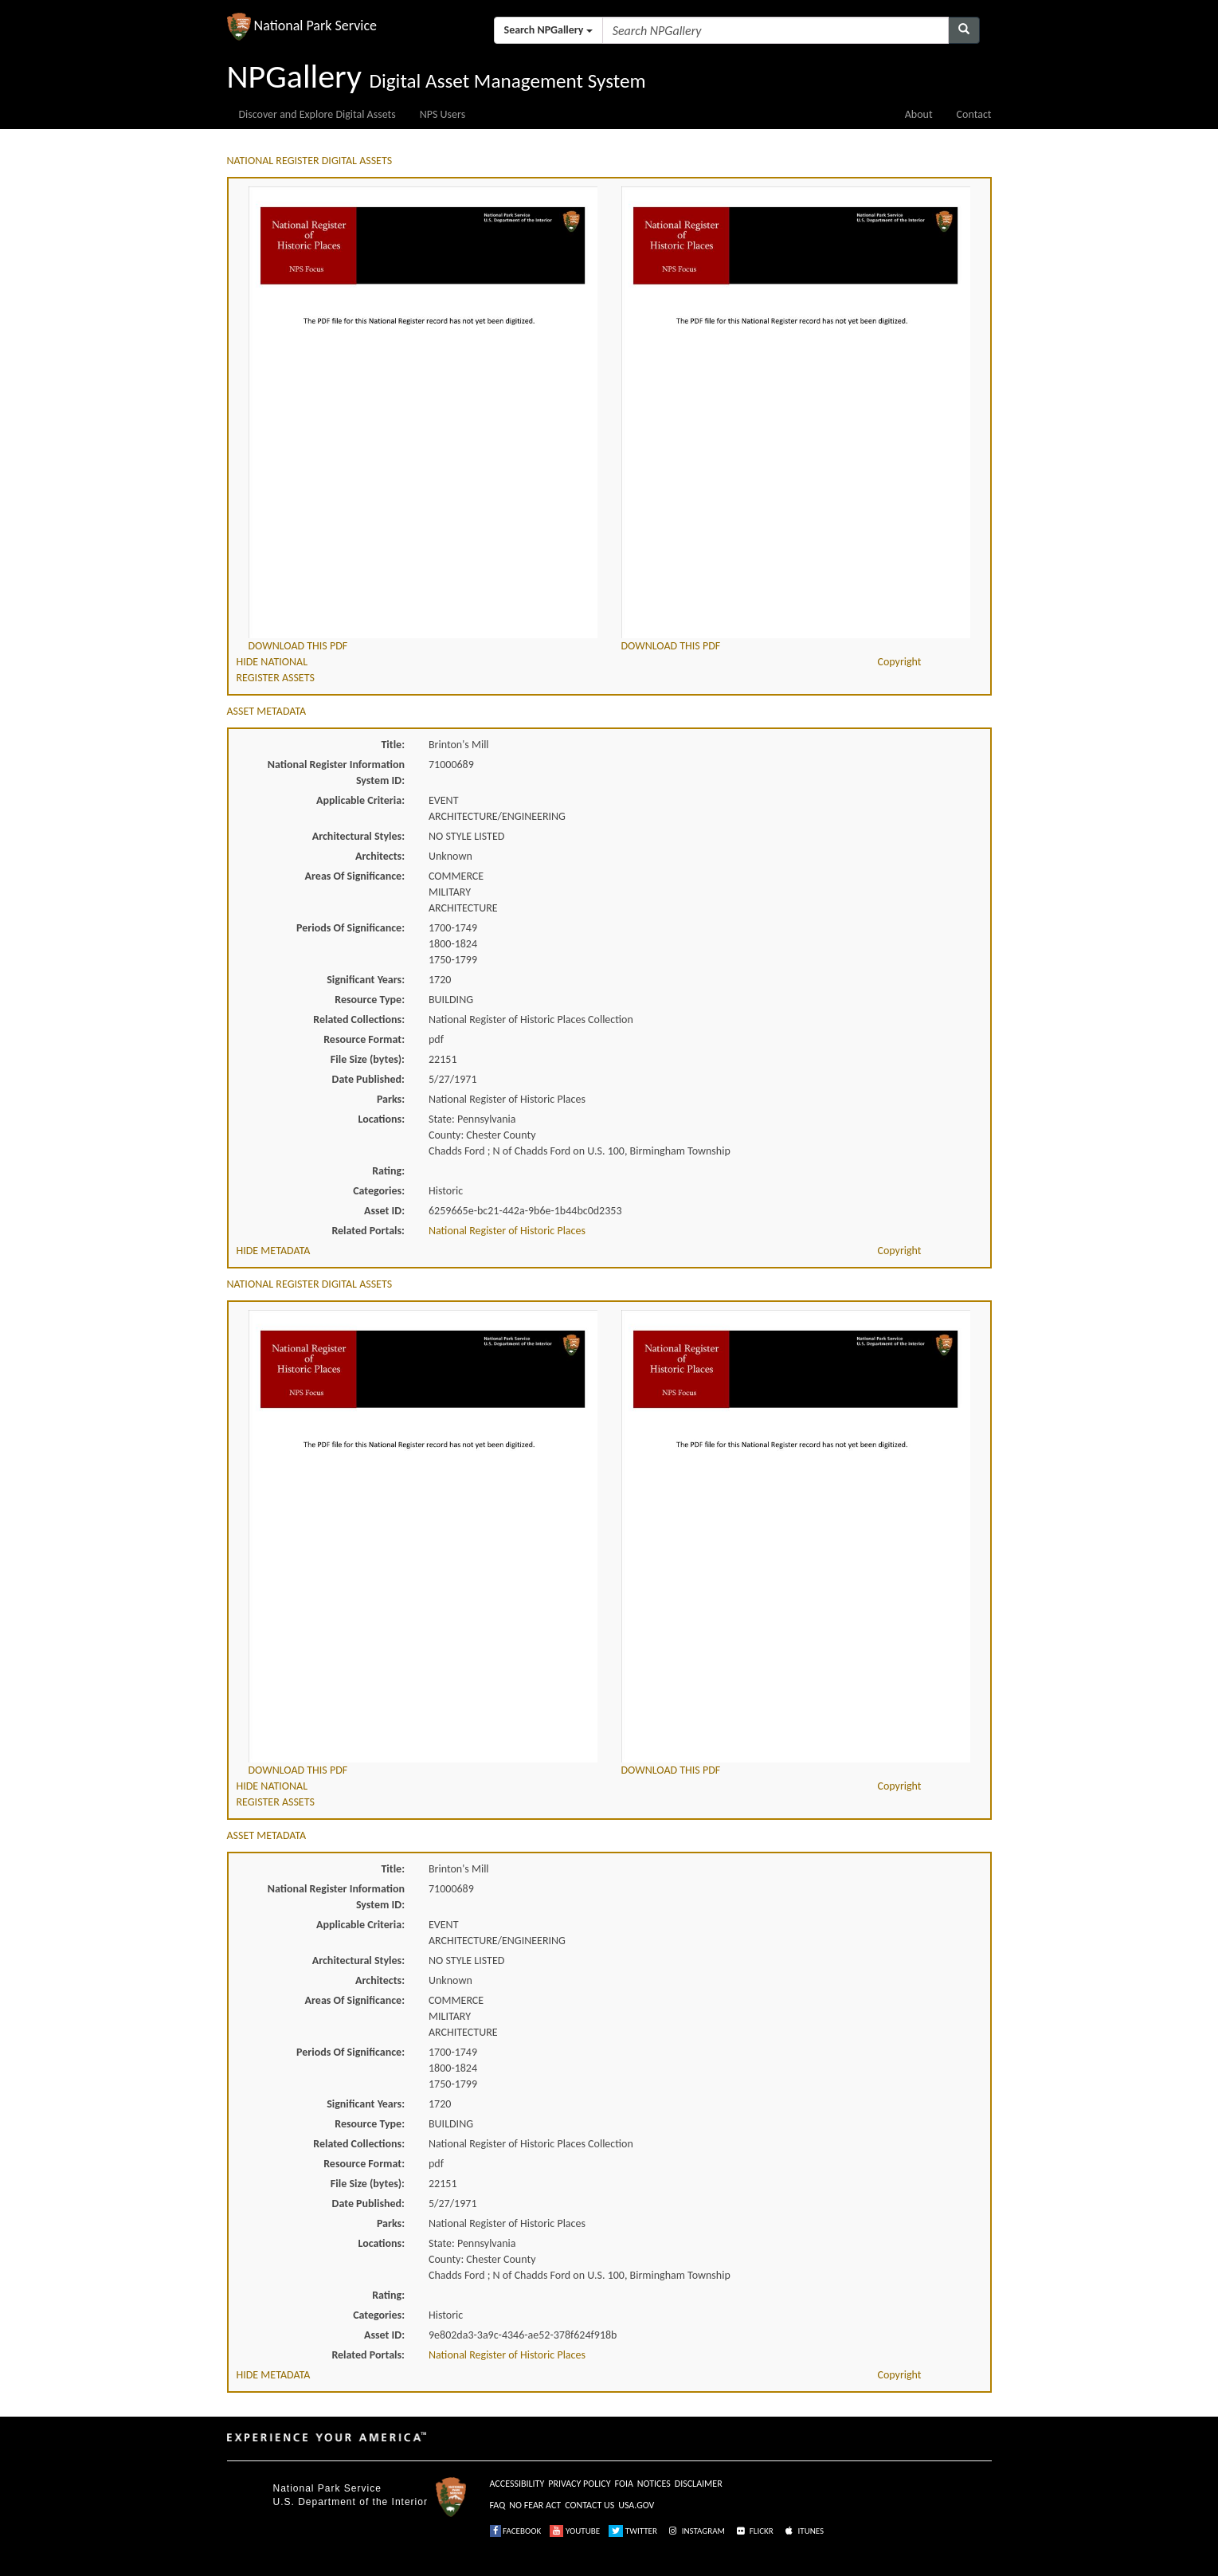 The image size is (1218, 2576). What do you see at coordinates (327, 2488) in the screenshot?
I see `National Park Service` at bounding box center [327, 2488].